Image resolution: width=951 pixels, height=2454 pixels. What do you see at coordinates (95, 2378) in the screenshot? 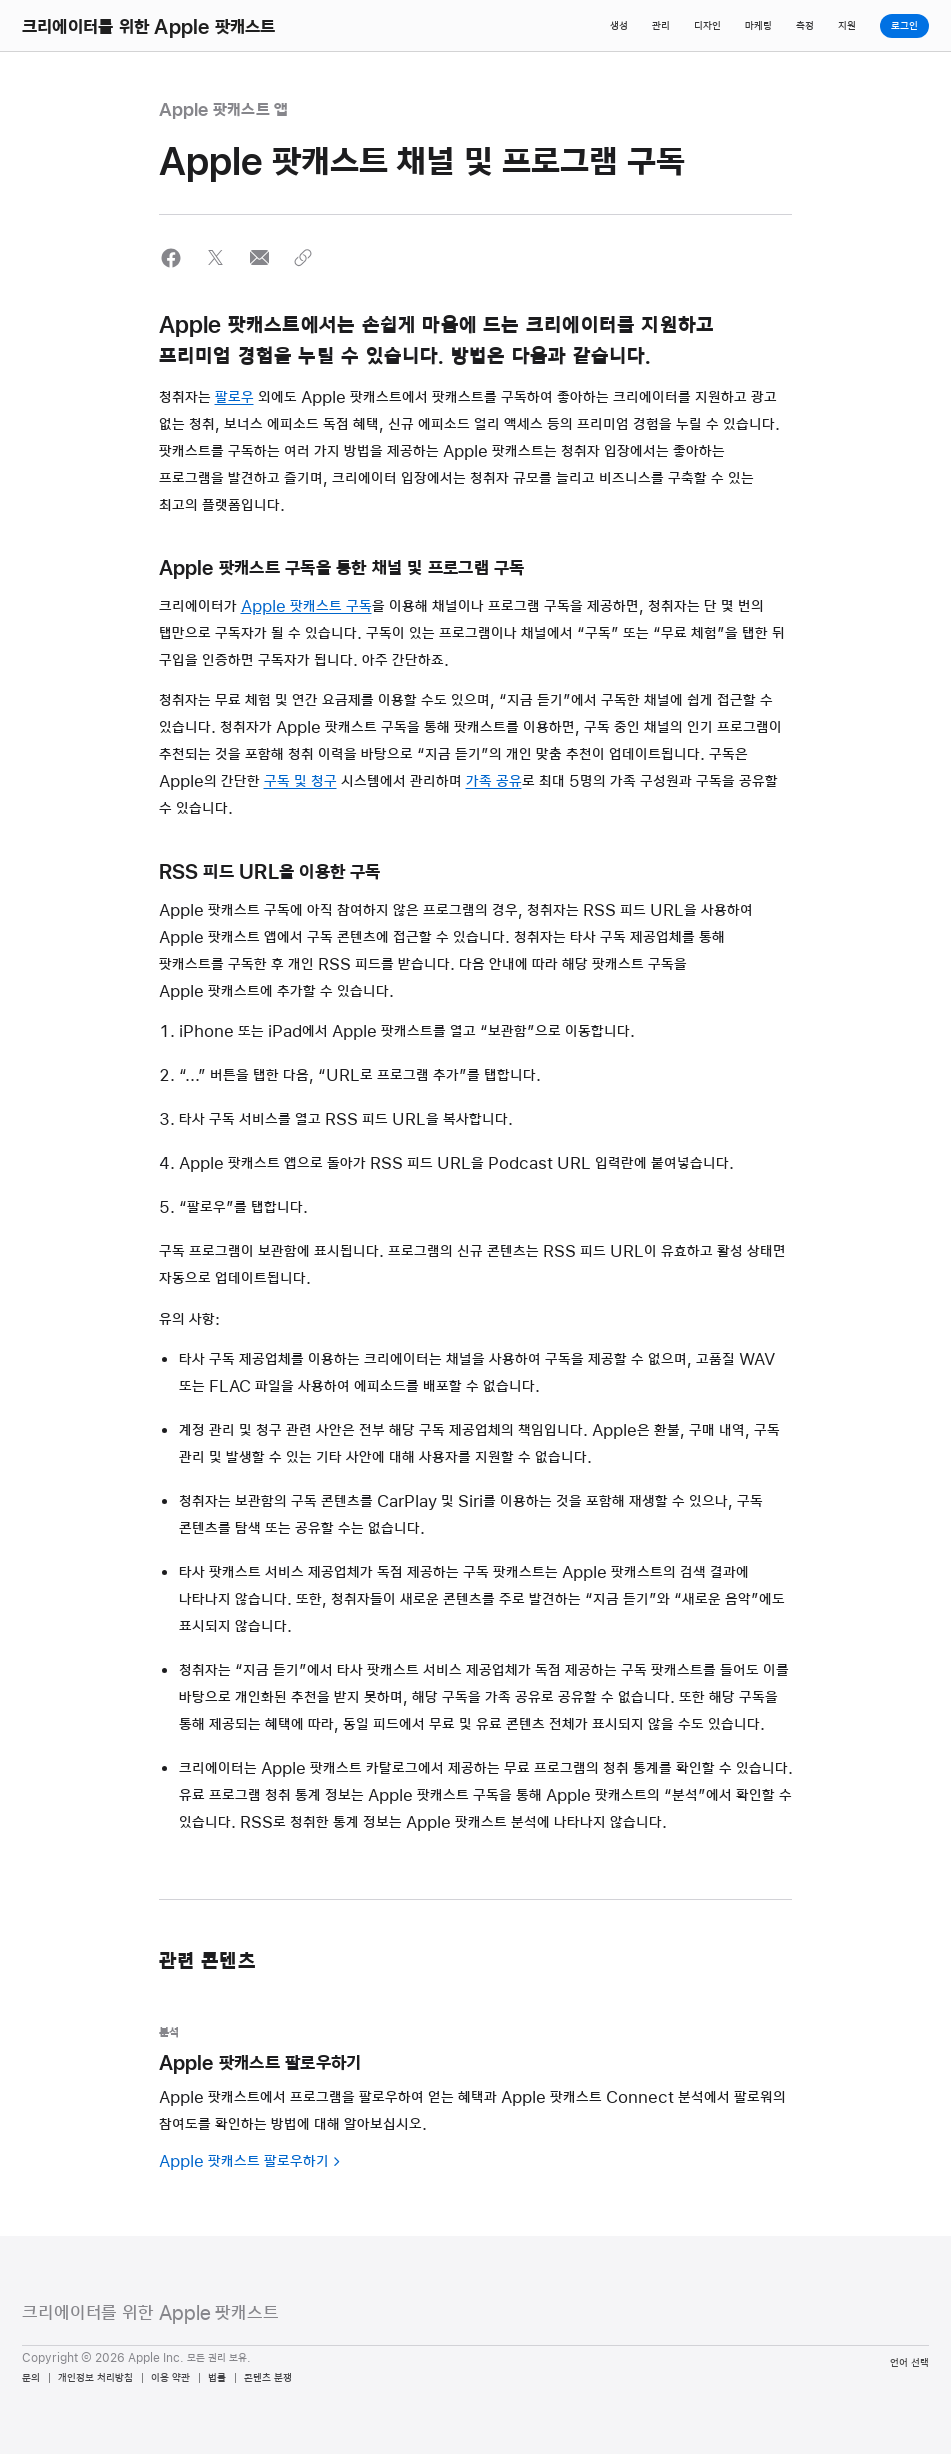
I see `개인정보 처리방침` at bounding box center [95, 2378].